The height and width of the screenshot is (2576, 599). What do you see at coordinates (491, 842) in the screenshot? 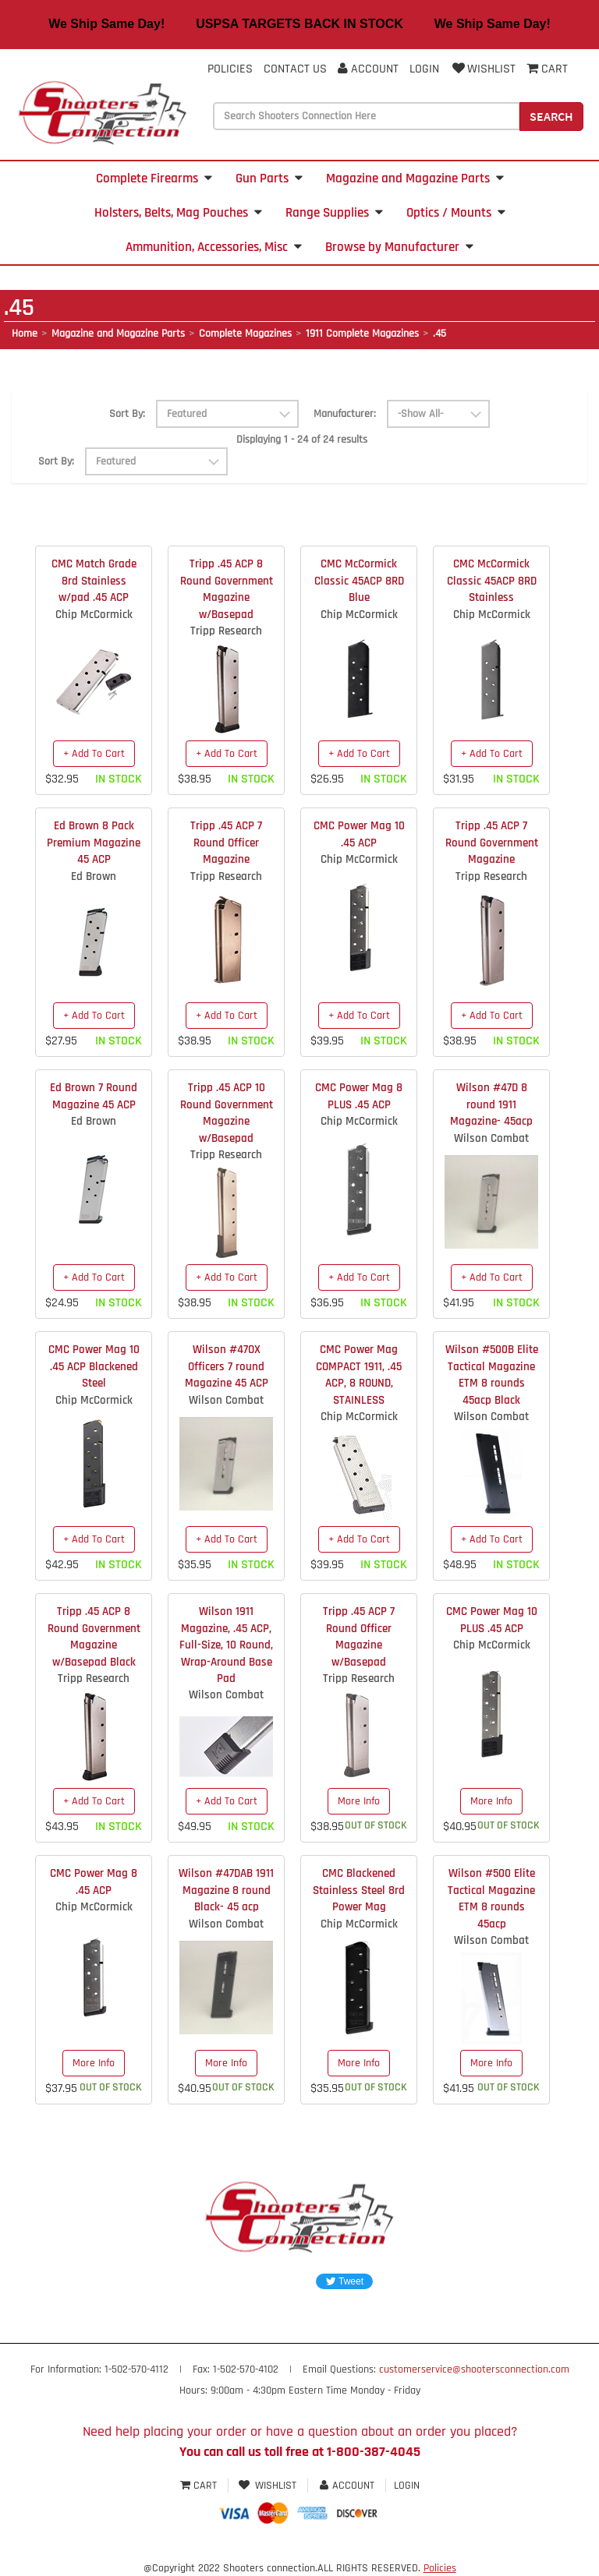
I see `Tripp .45 ACP 7 Round Government Magazine` at bounding box center [491, 842].